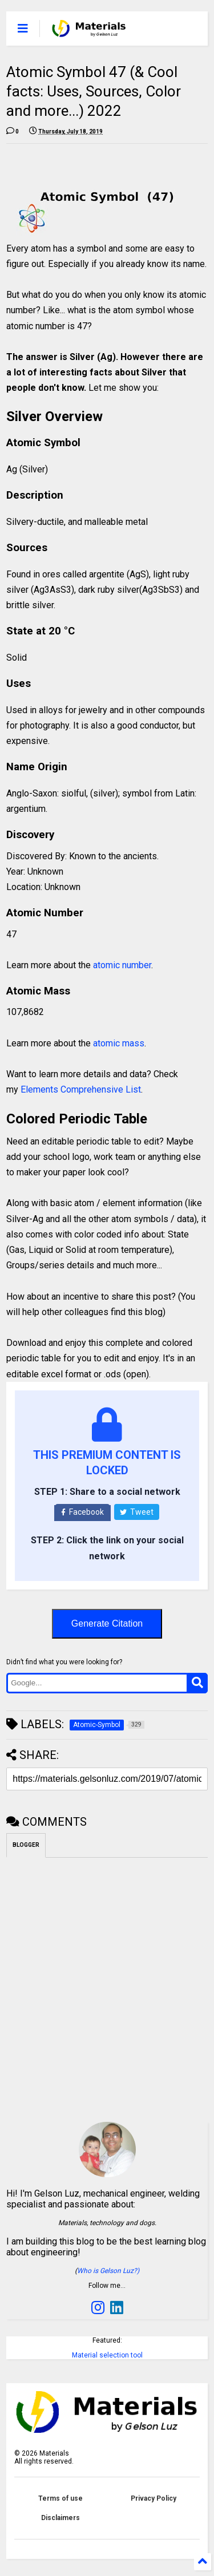  What do you see at coordinates (107, 2355) in the screenshot?
I see `Material selection tool` at bounding box center [107, 2355].